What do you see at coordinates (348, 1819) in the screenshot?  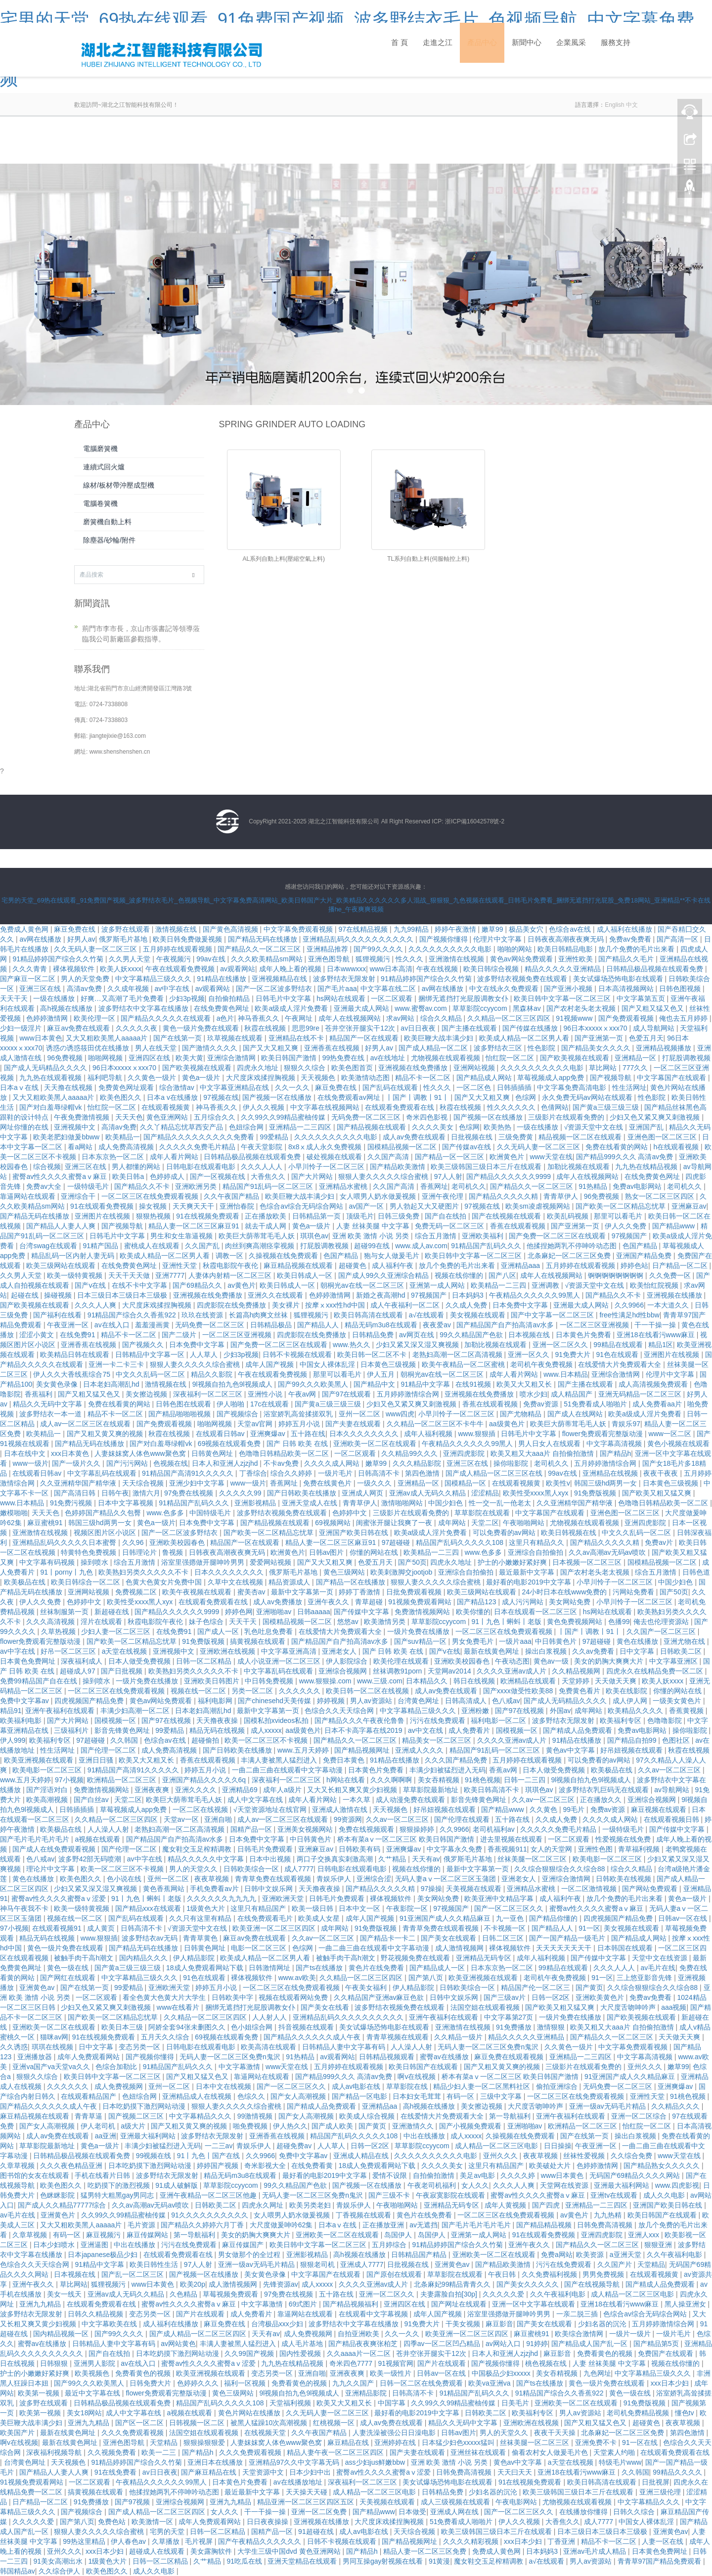 I see `99资源网` at bounding box center [348, 1819].